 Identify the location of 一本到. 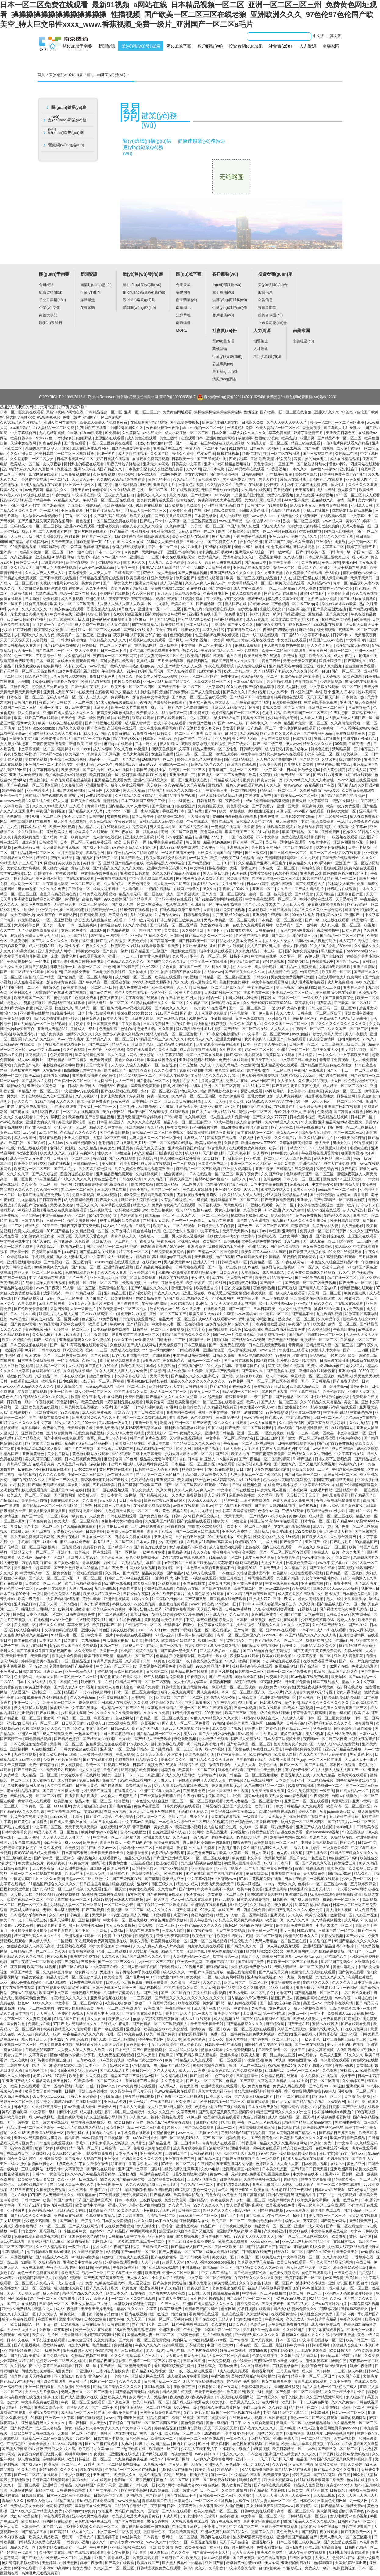
(276, 723).